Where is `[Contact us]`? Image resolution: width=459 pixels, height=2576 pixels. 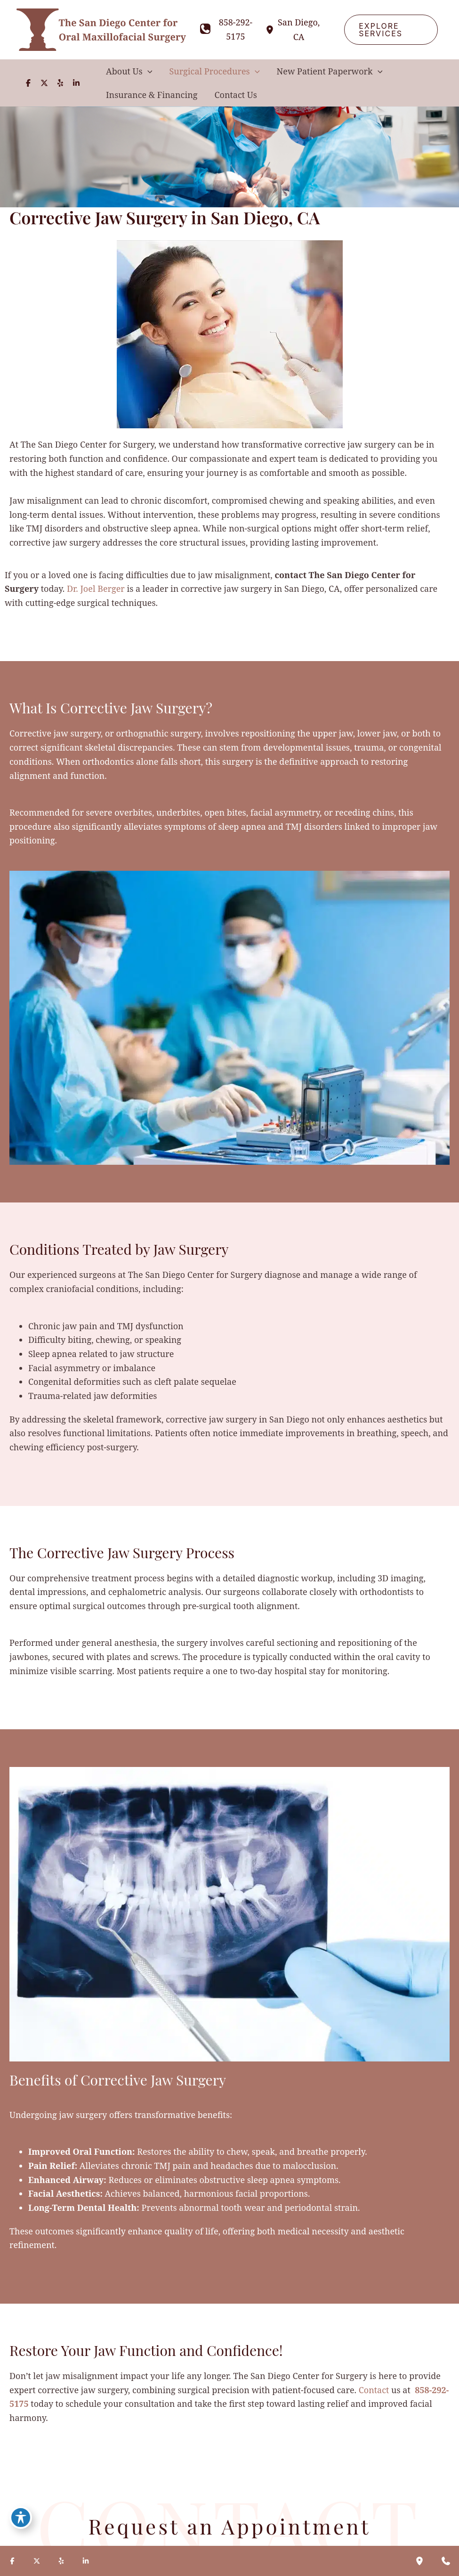 [Contact us] is located at coordinates (446, 2561).